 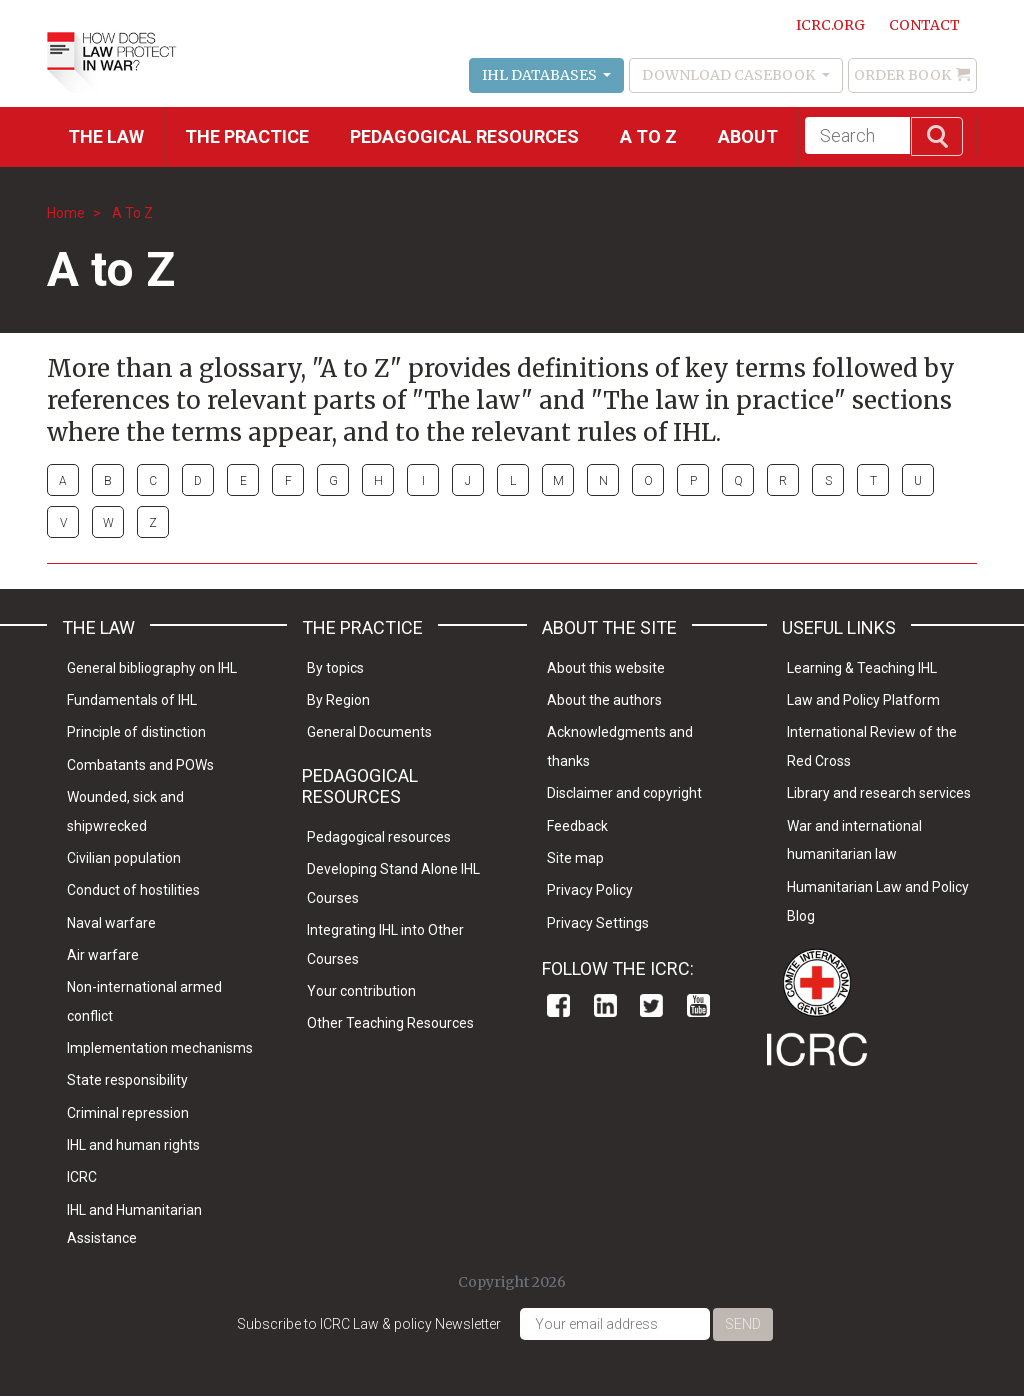 I want to click on About the authors, so click(x=604, y=700).